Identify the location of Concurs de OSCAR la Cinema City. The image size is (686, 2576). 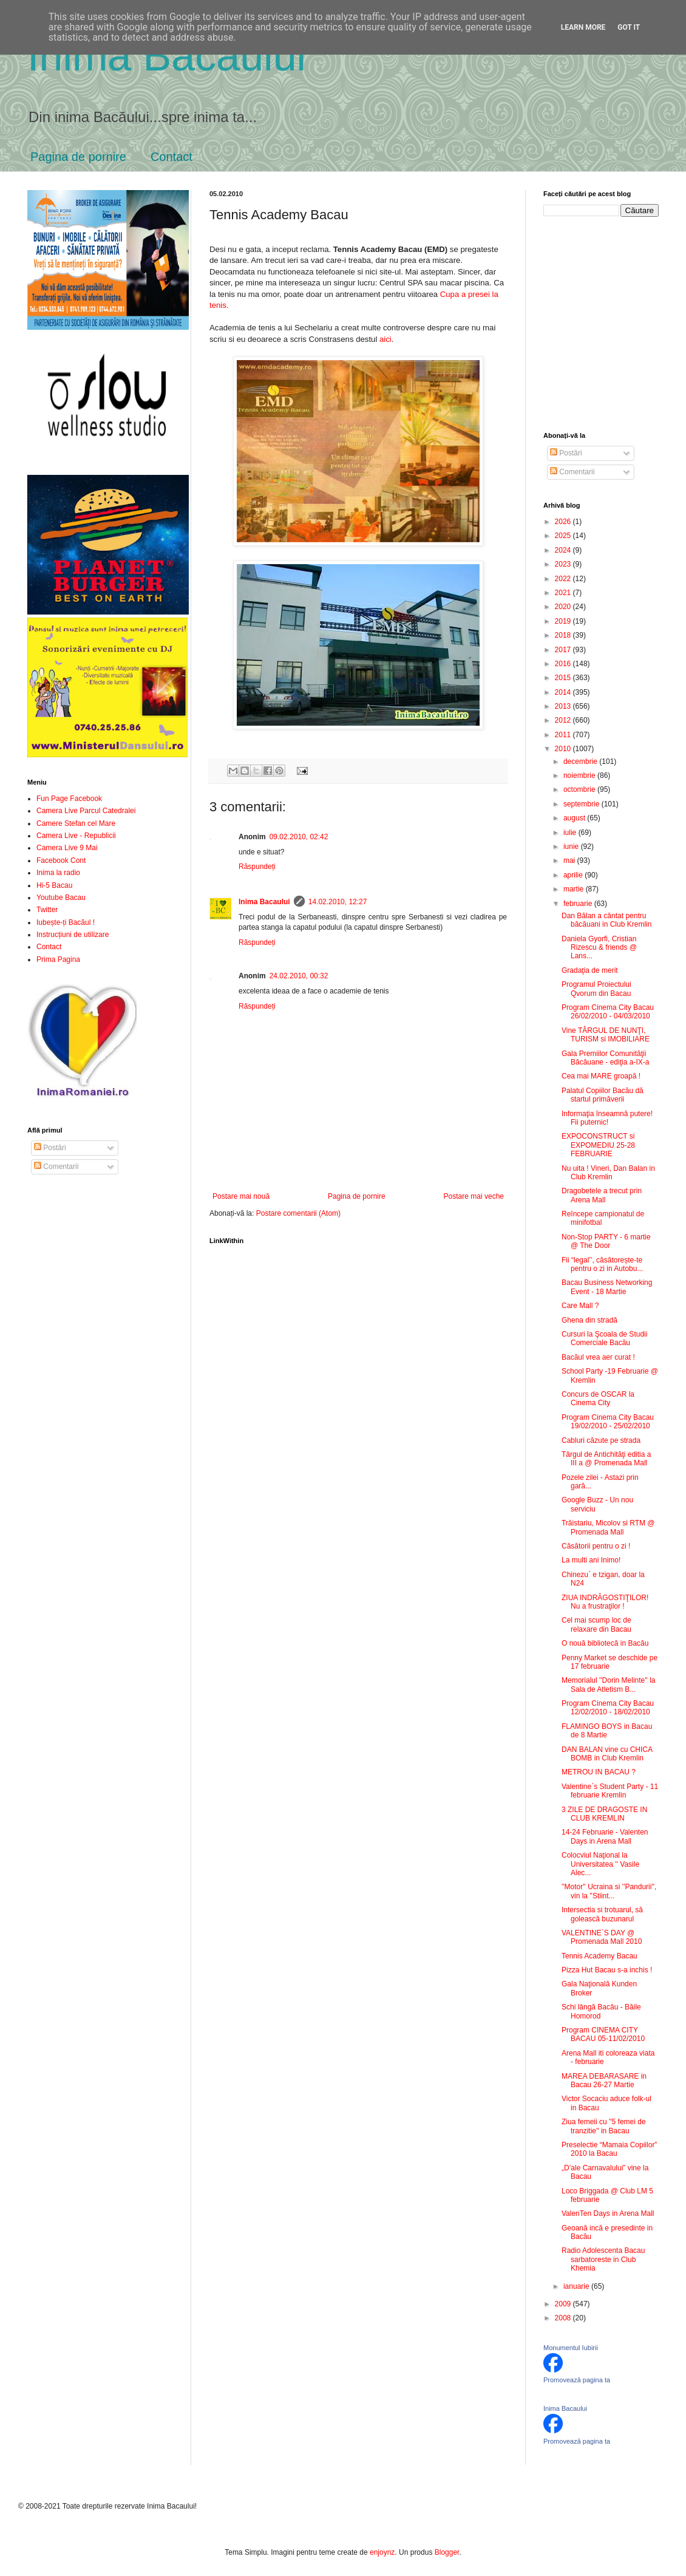
(598, 1398).